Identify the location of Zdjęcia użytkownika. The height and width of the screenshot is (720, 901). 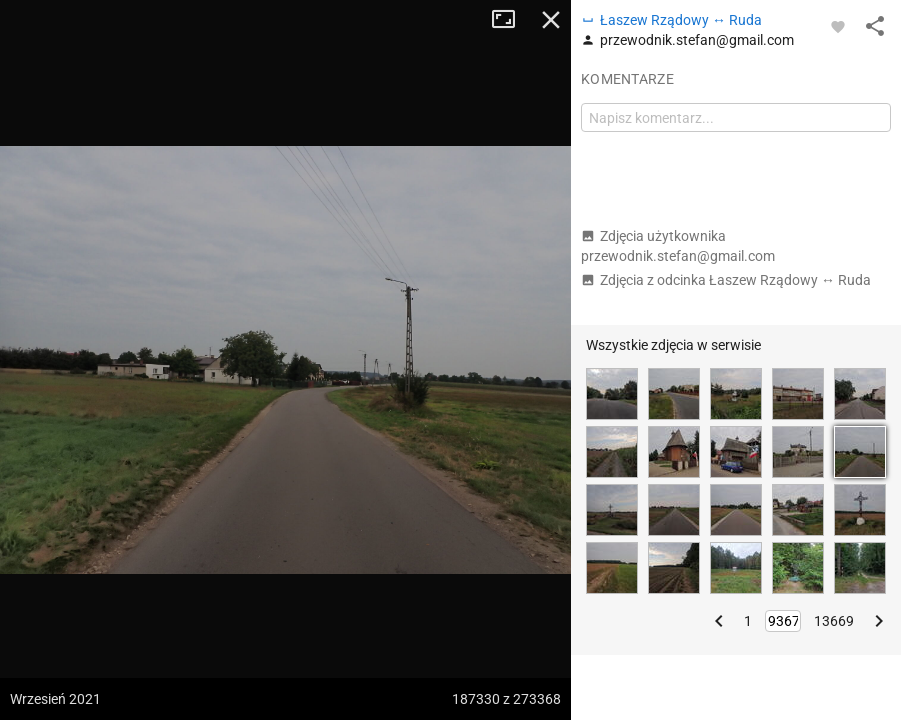
(678, 246).